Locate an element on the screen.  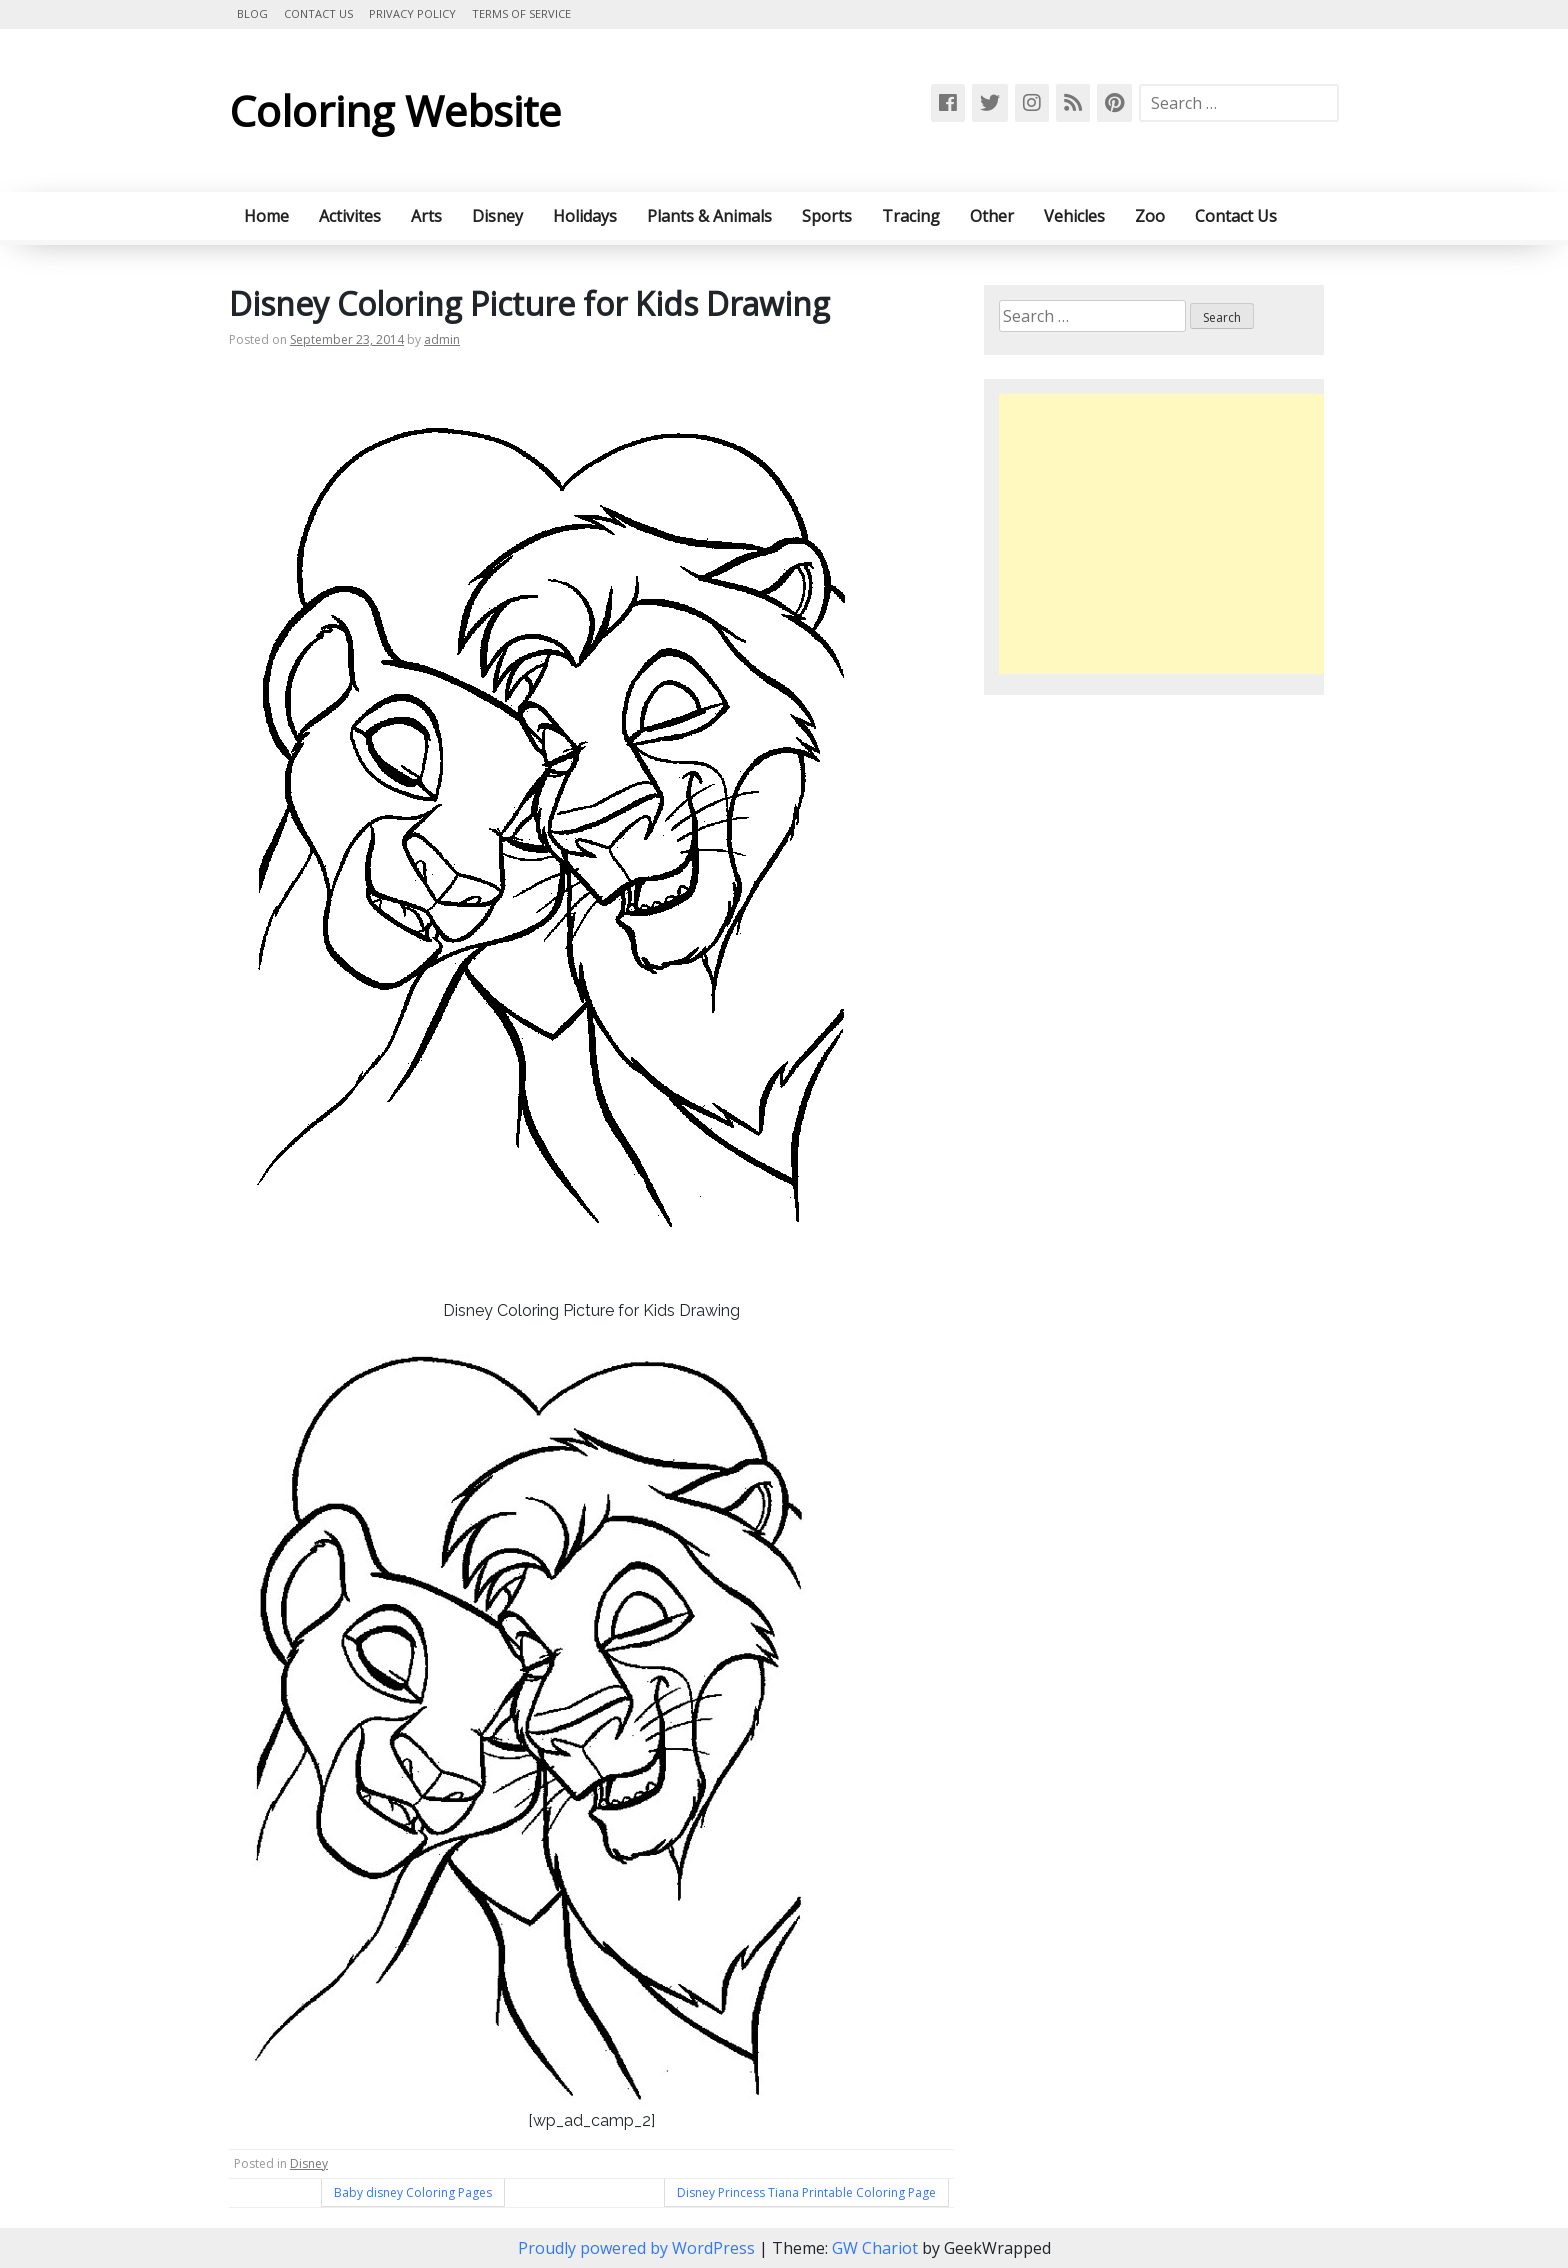
Sports is located at coordinates (827, 216).